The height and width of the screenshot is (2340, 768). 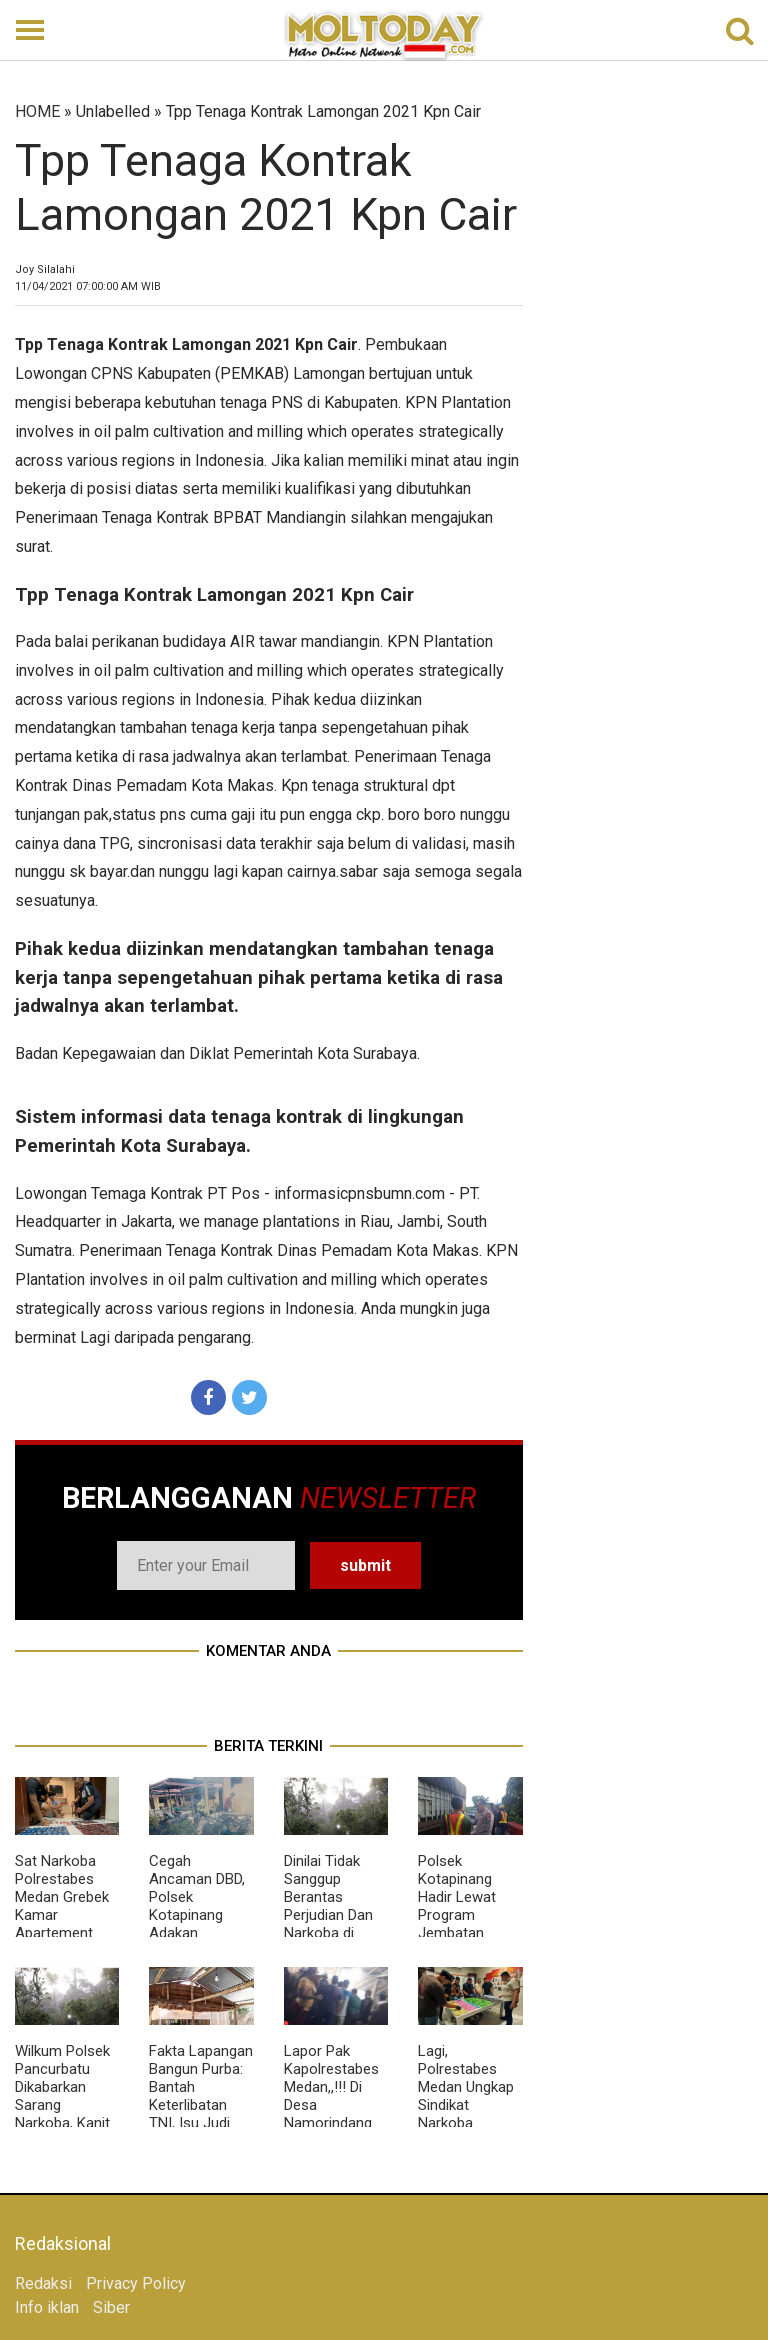 I want to click on Privacy Policy, so click(x=136, y=2283).